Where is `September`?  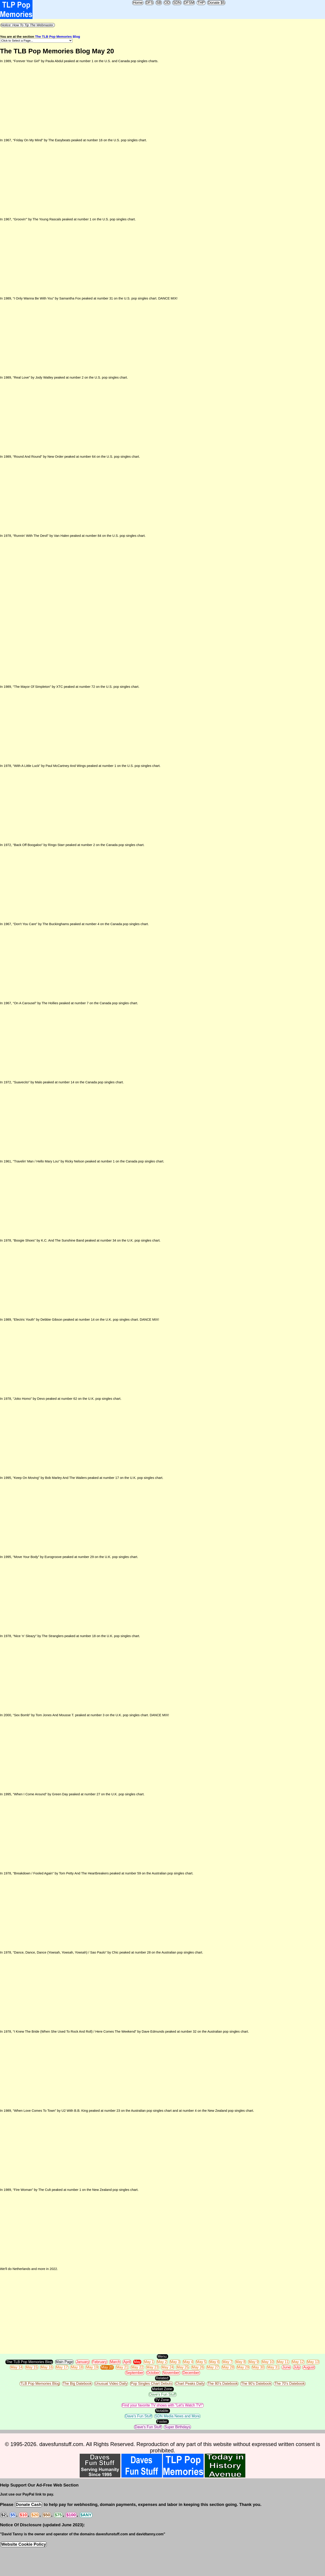 September is located at coordinates (134, 2373).